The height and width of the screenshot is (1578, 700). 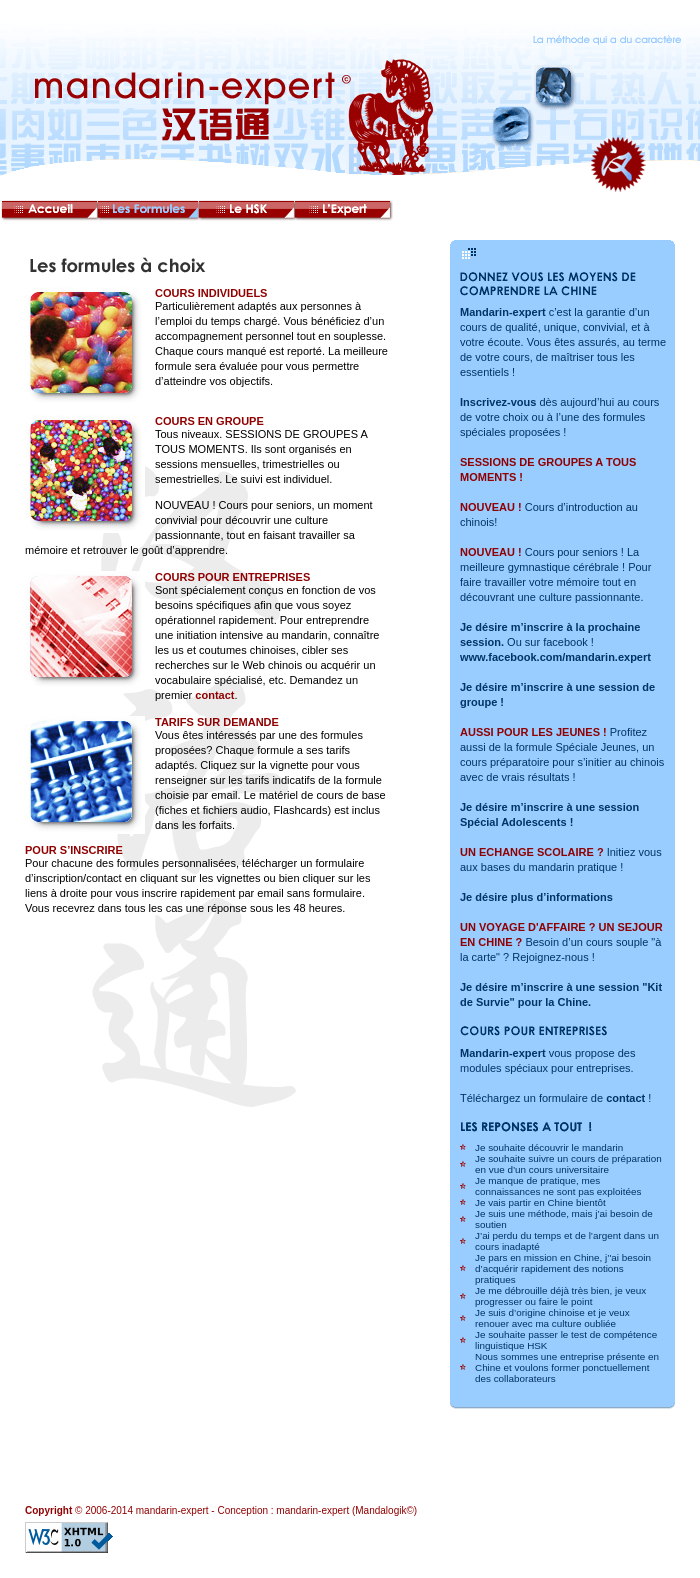 What do you see at coordinates (503, 312) in the screenshot?
I see `Mandarin-expert` at bounding box center [503, 312].